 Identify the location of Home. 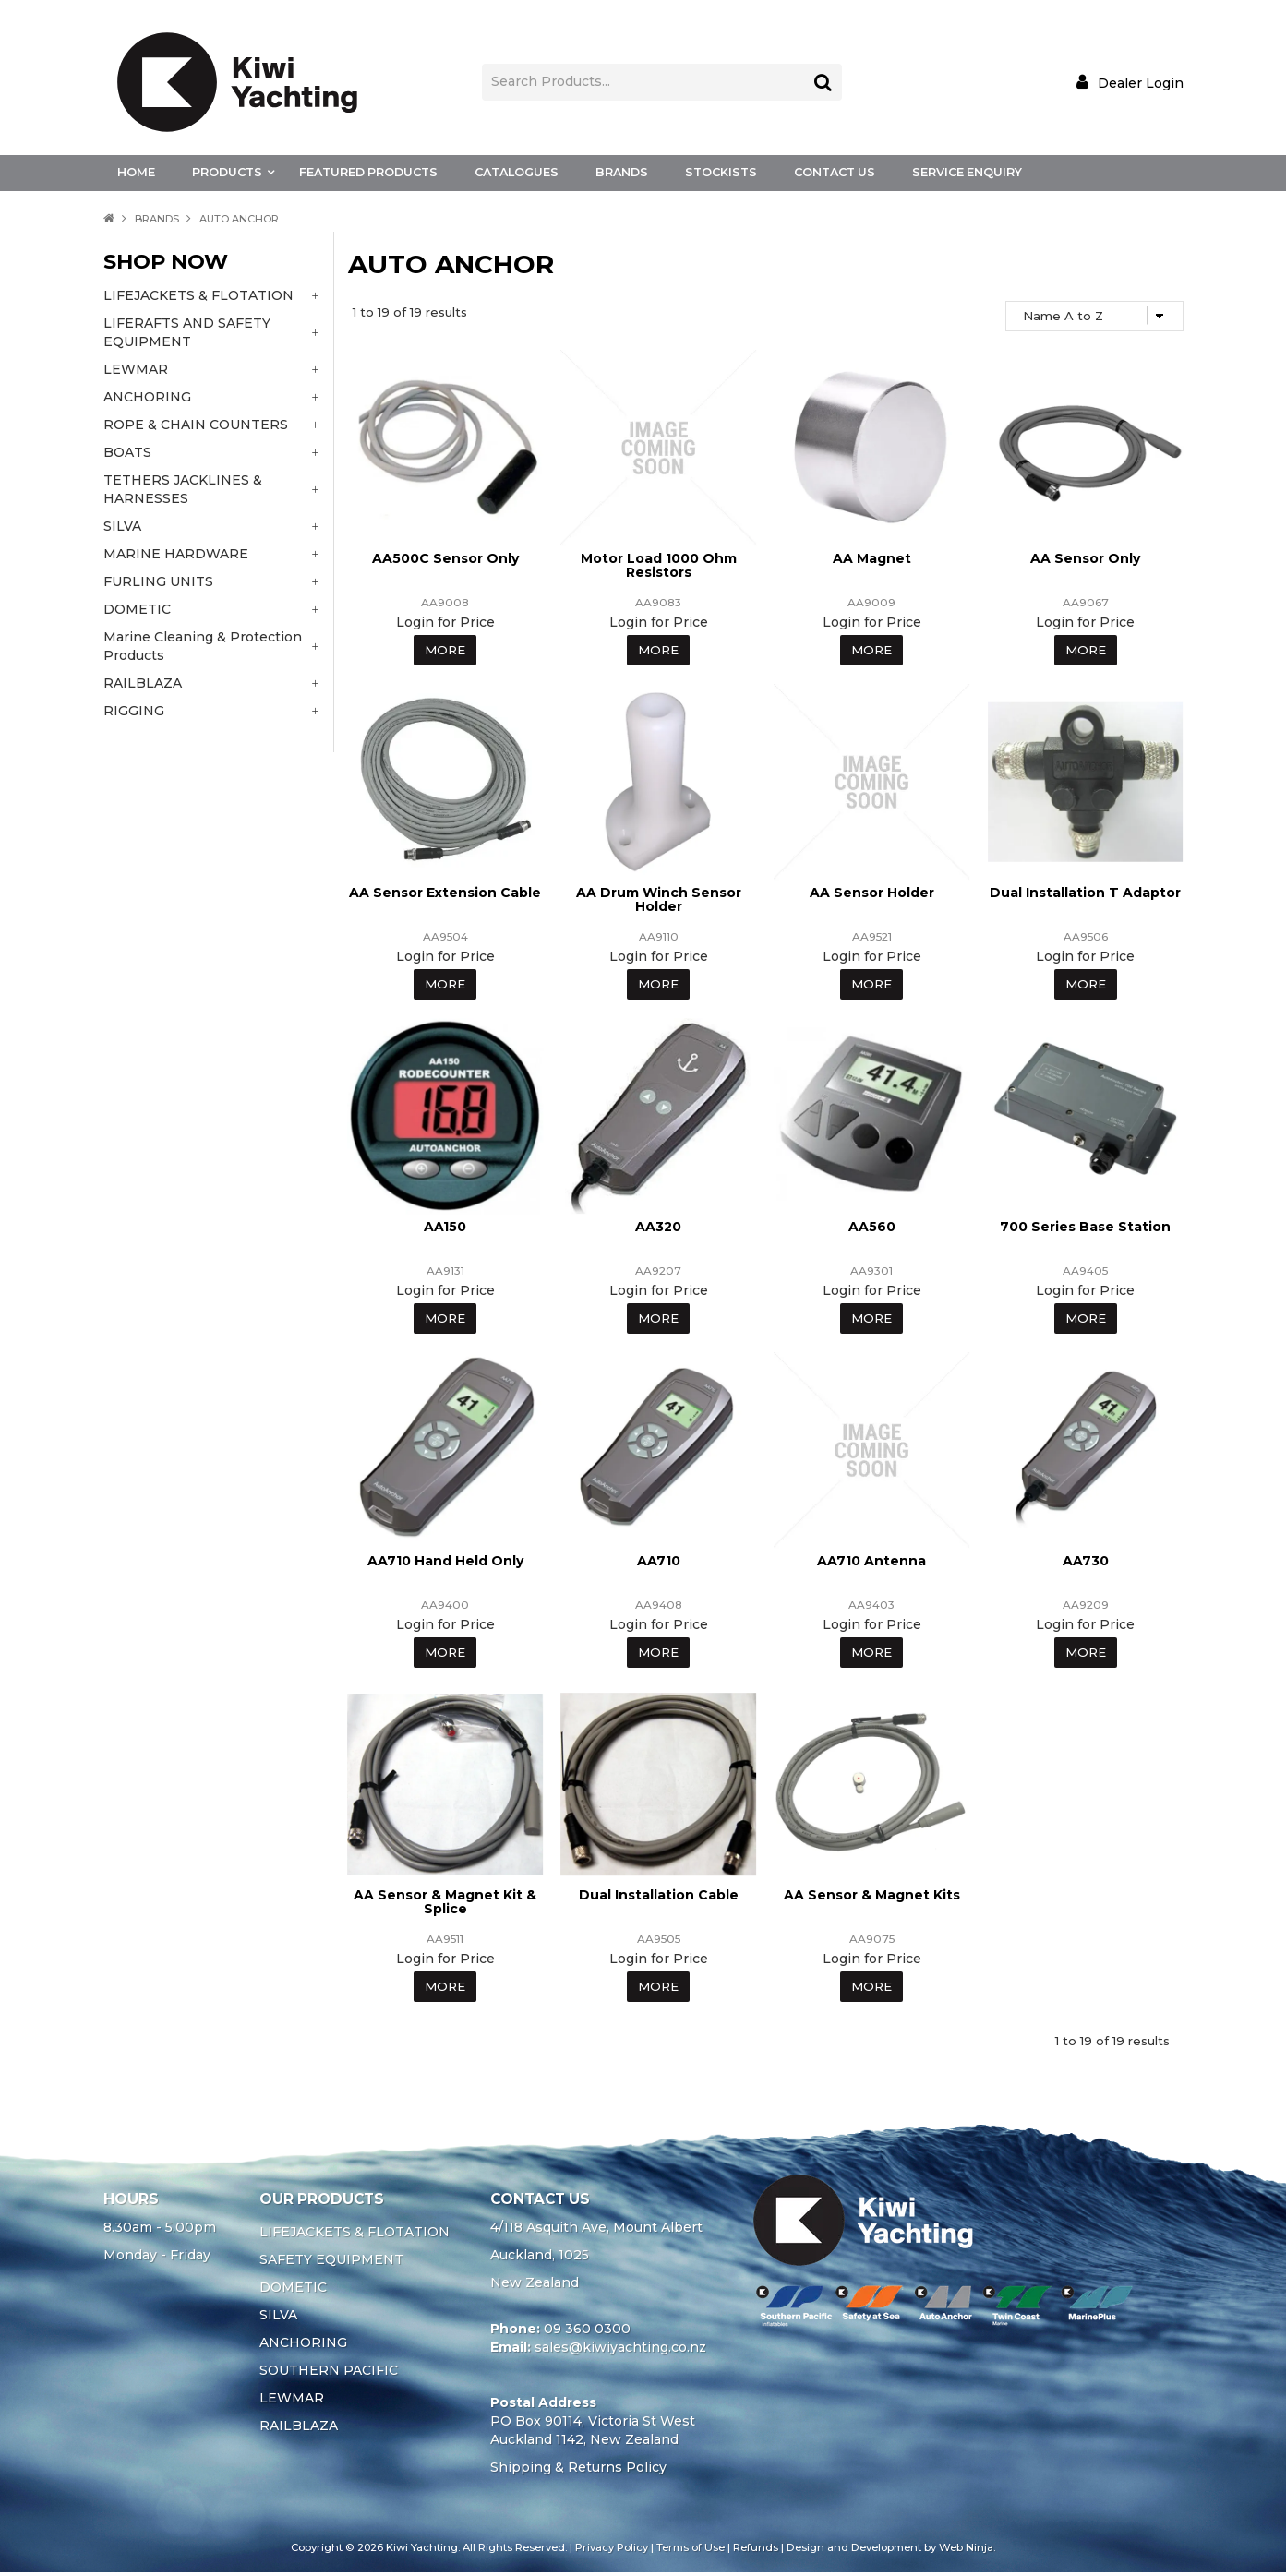
(136, 172).